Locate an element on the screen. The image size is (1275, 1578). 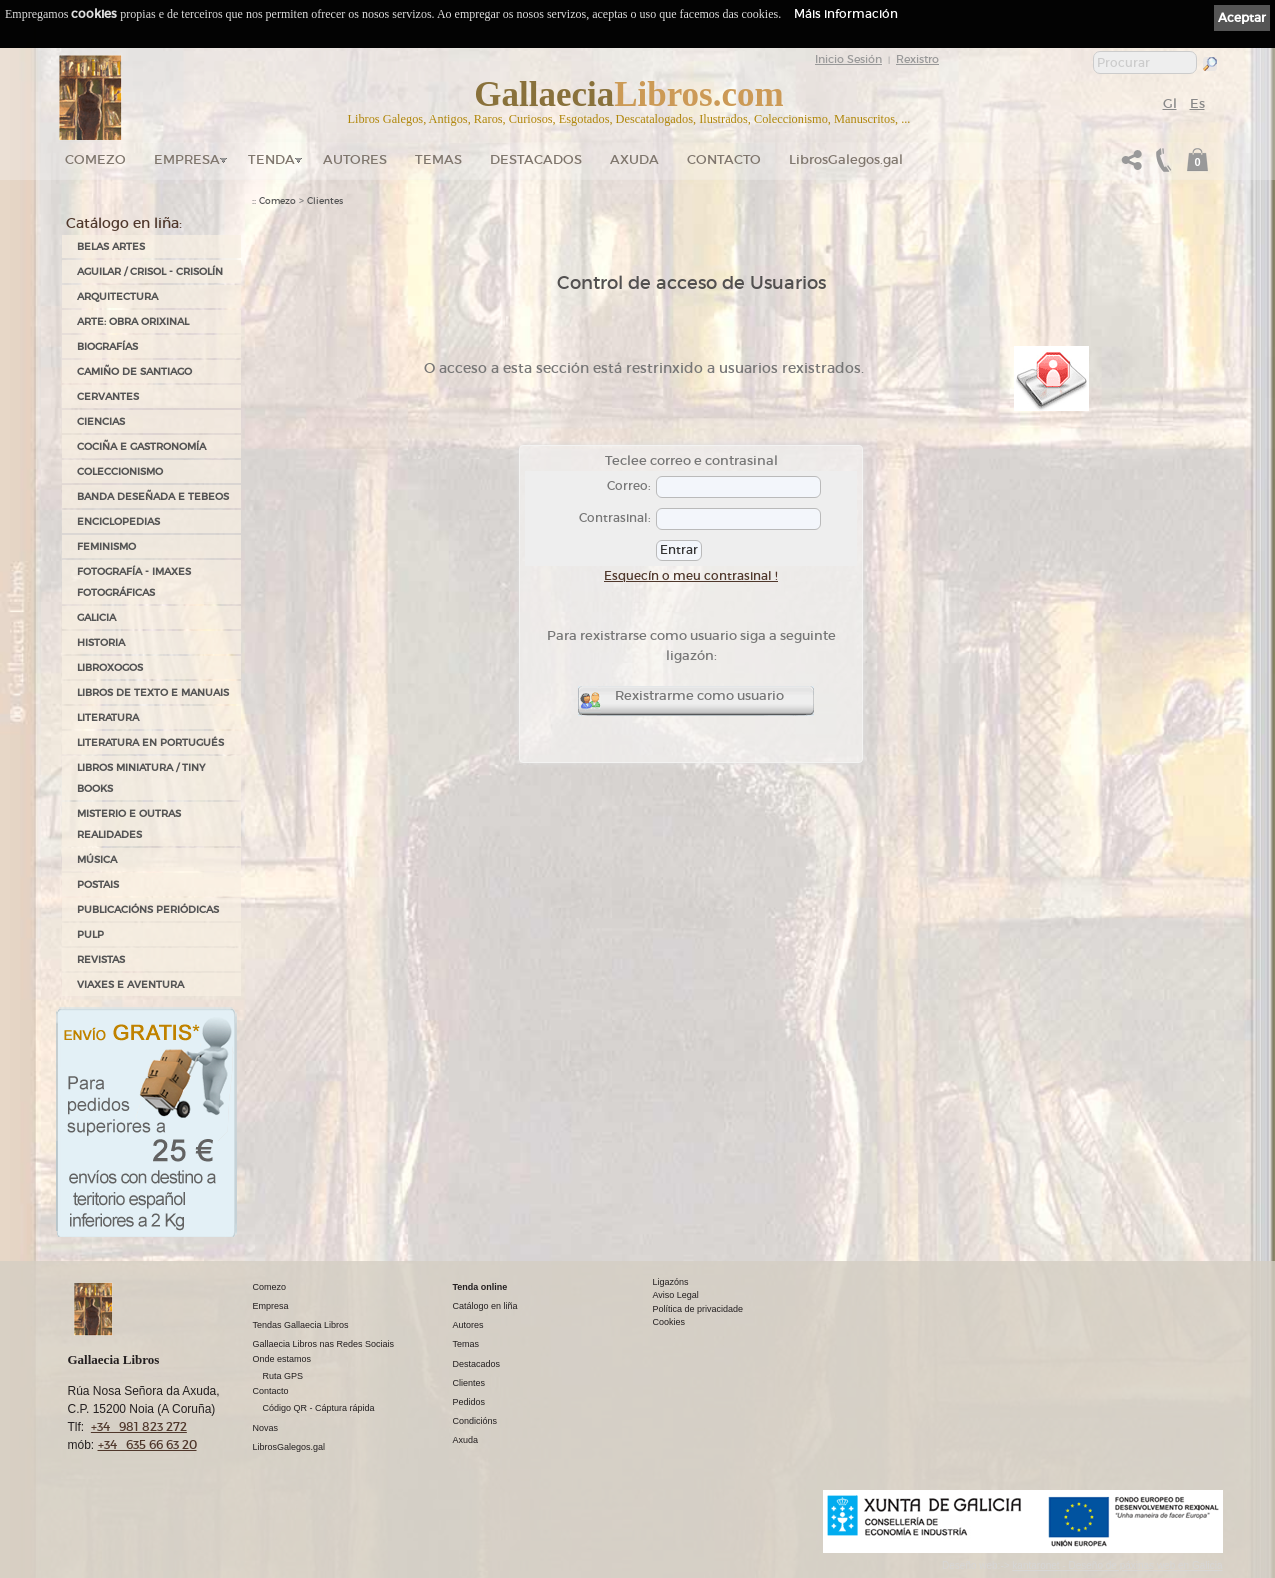
Novas is located at coordinates (266, 1428).